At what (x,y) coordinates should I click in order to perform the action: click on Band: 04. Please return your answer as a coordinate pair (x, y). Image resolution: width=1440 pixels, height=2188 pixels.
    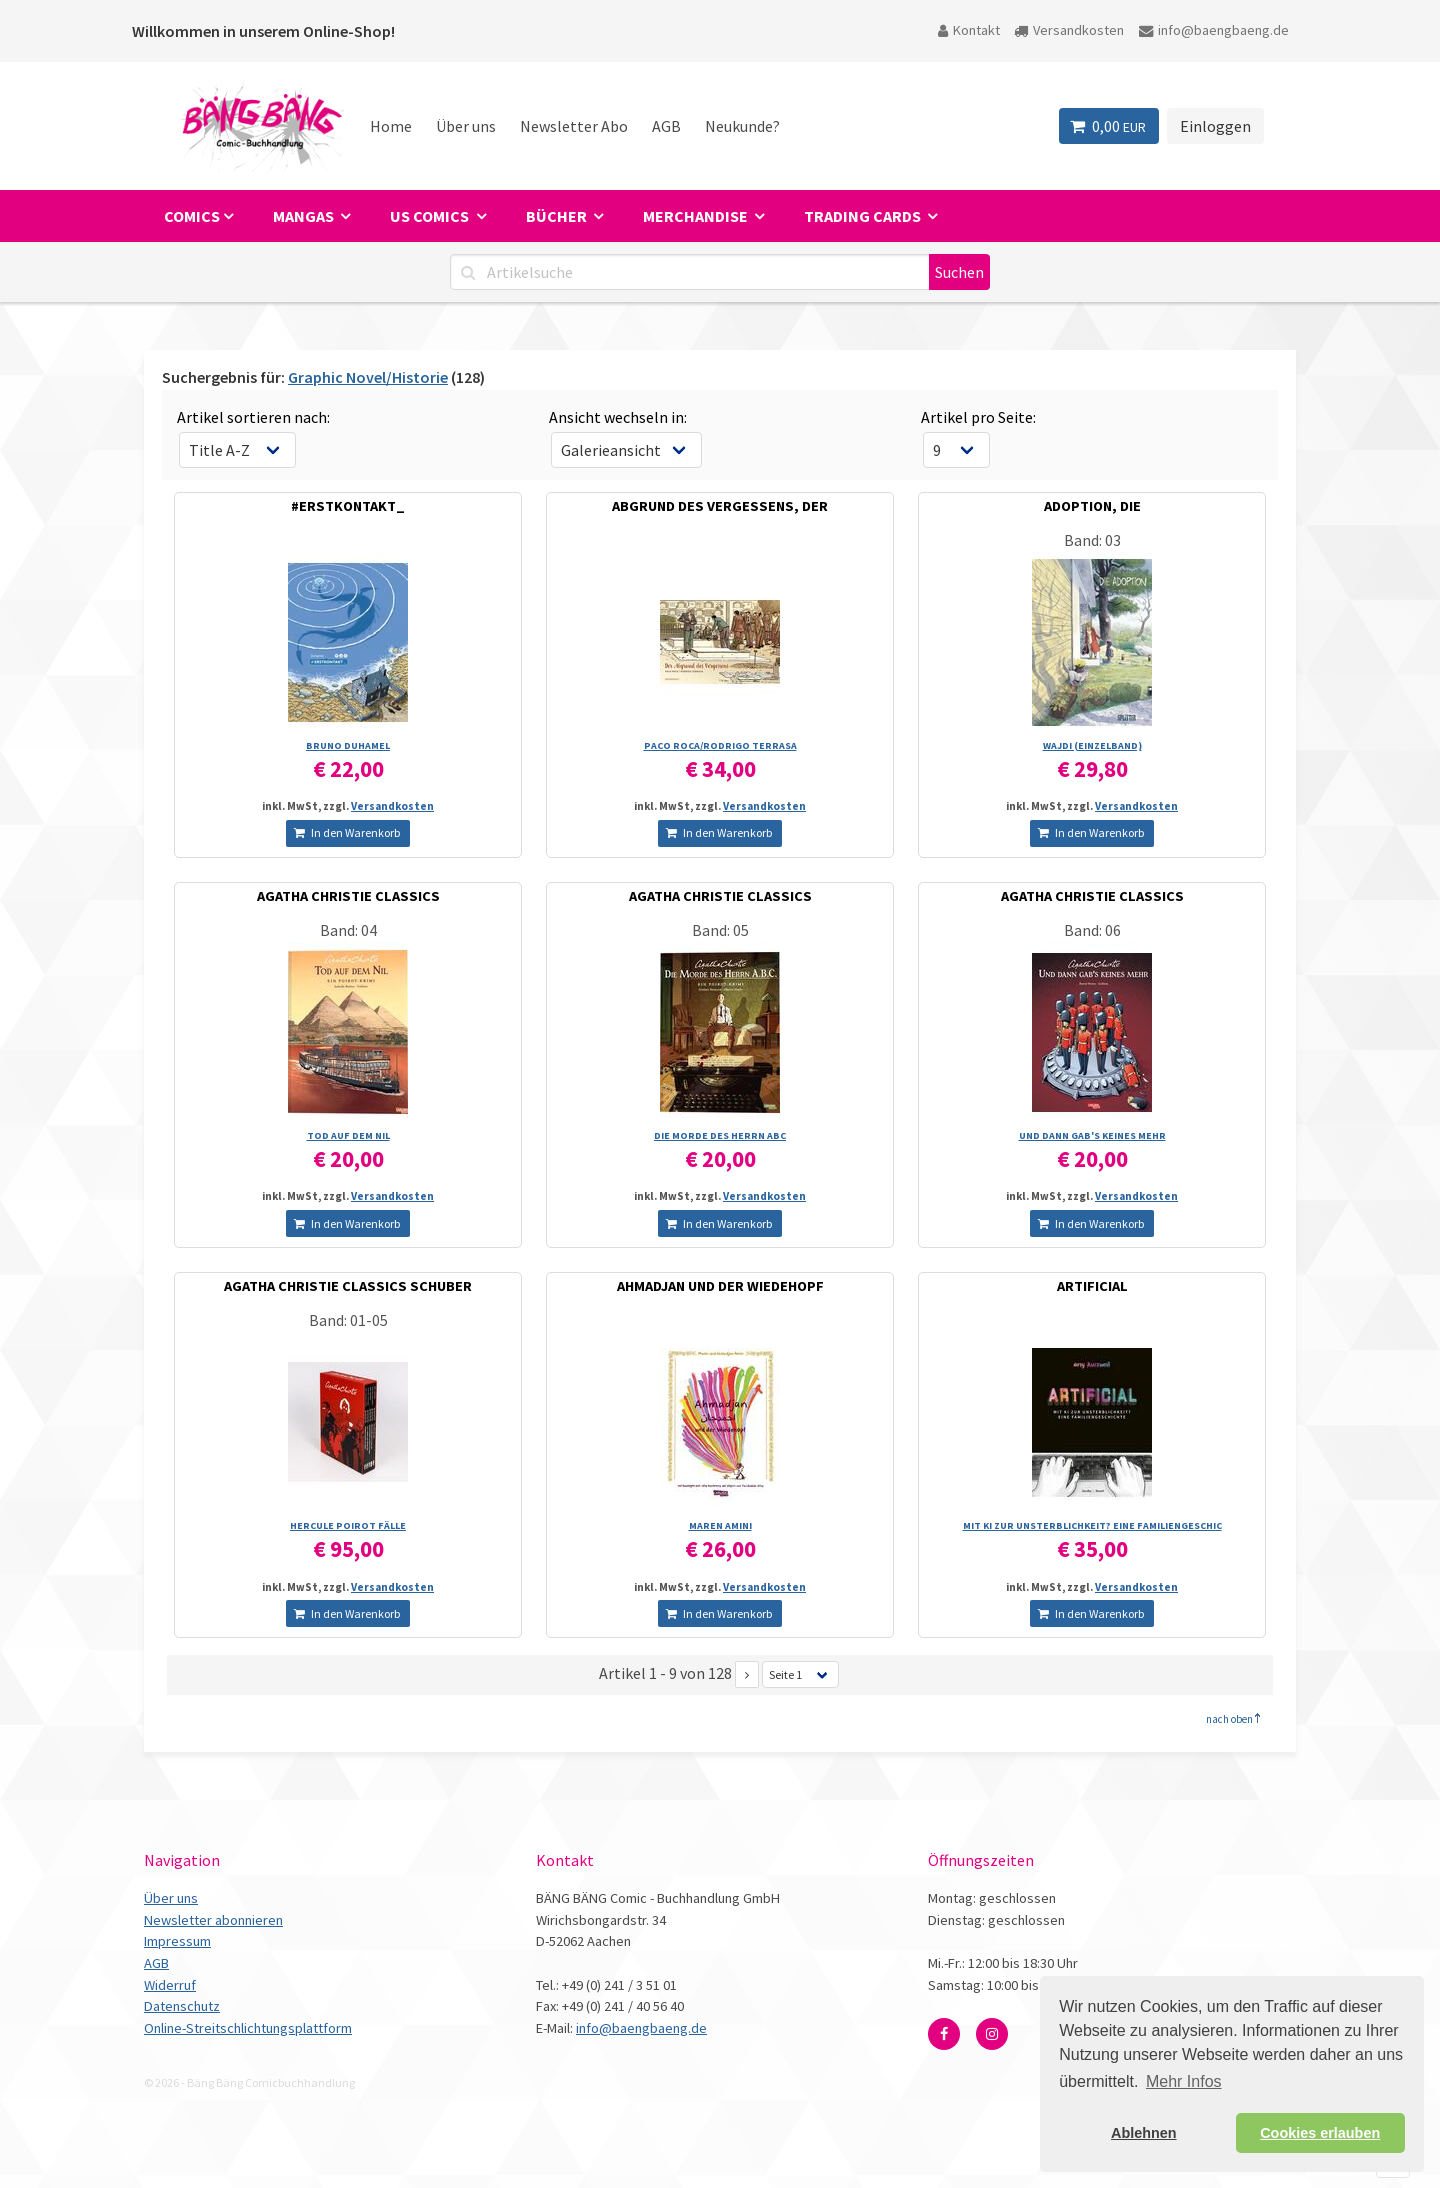
    Looking at the image, I should click on (348, 930).